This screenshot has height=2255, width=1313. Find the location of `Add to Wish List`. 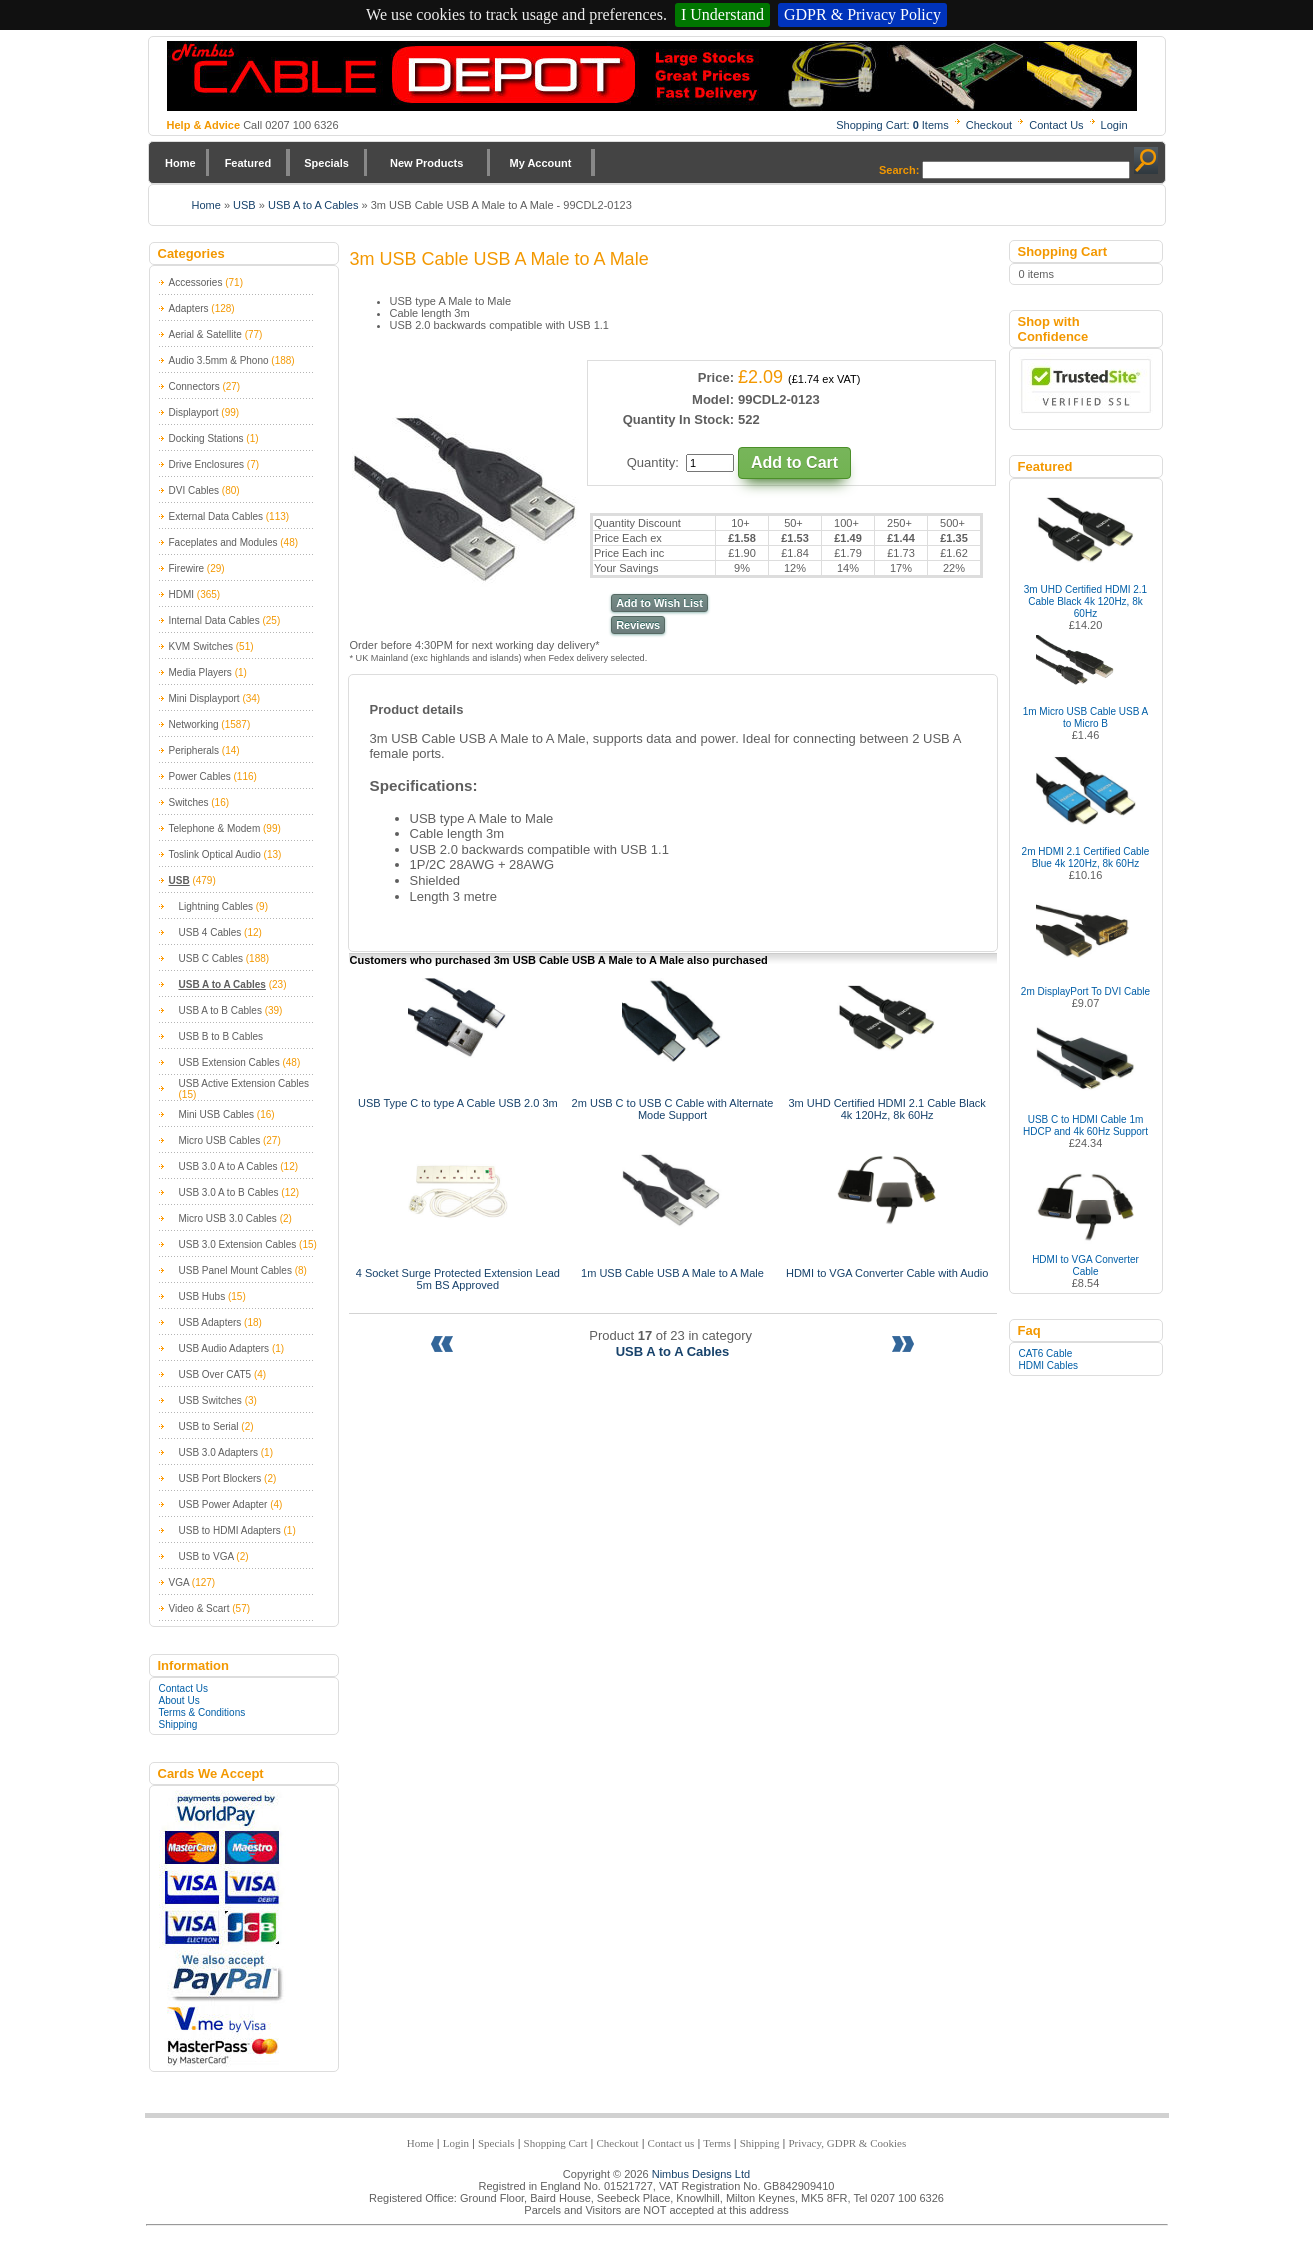

Add to Wish List is located at coordinates (659, 603).